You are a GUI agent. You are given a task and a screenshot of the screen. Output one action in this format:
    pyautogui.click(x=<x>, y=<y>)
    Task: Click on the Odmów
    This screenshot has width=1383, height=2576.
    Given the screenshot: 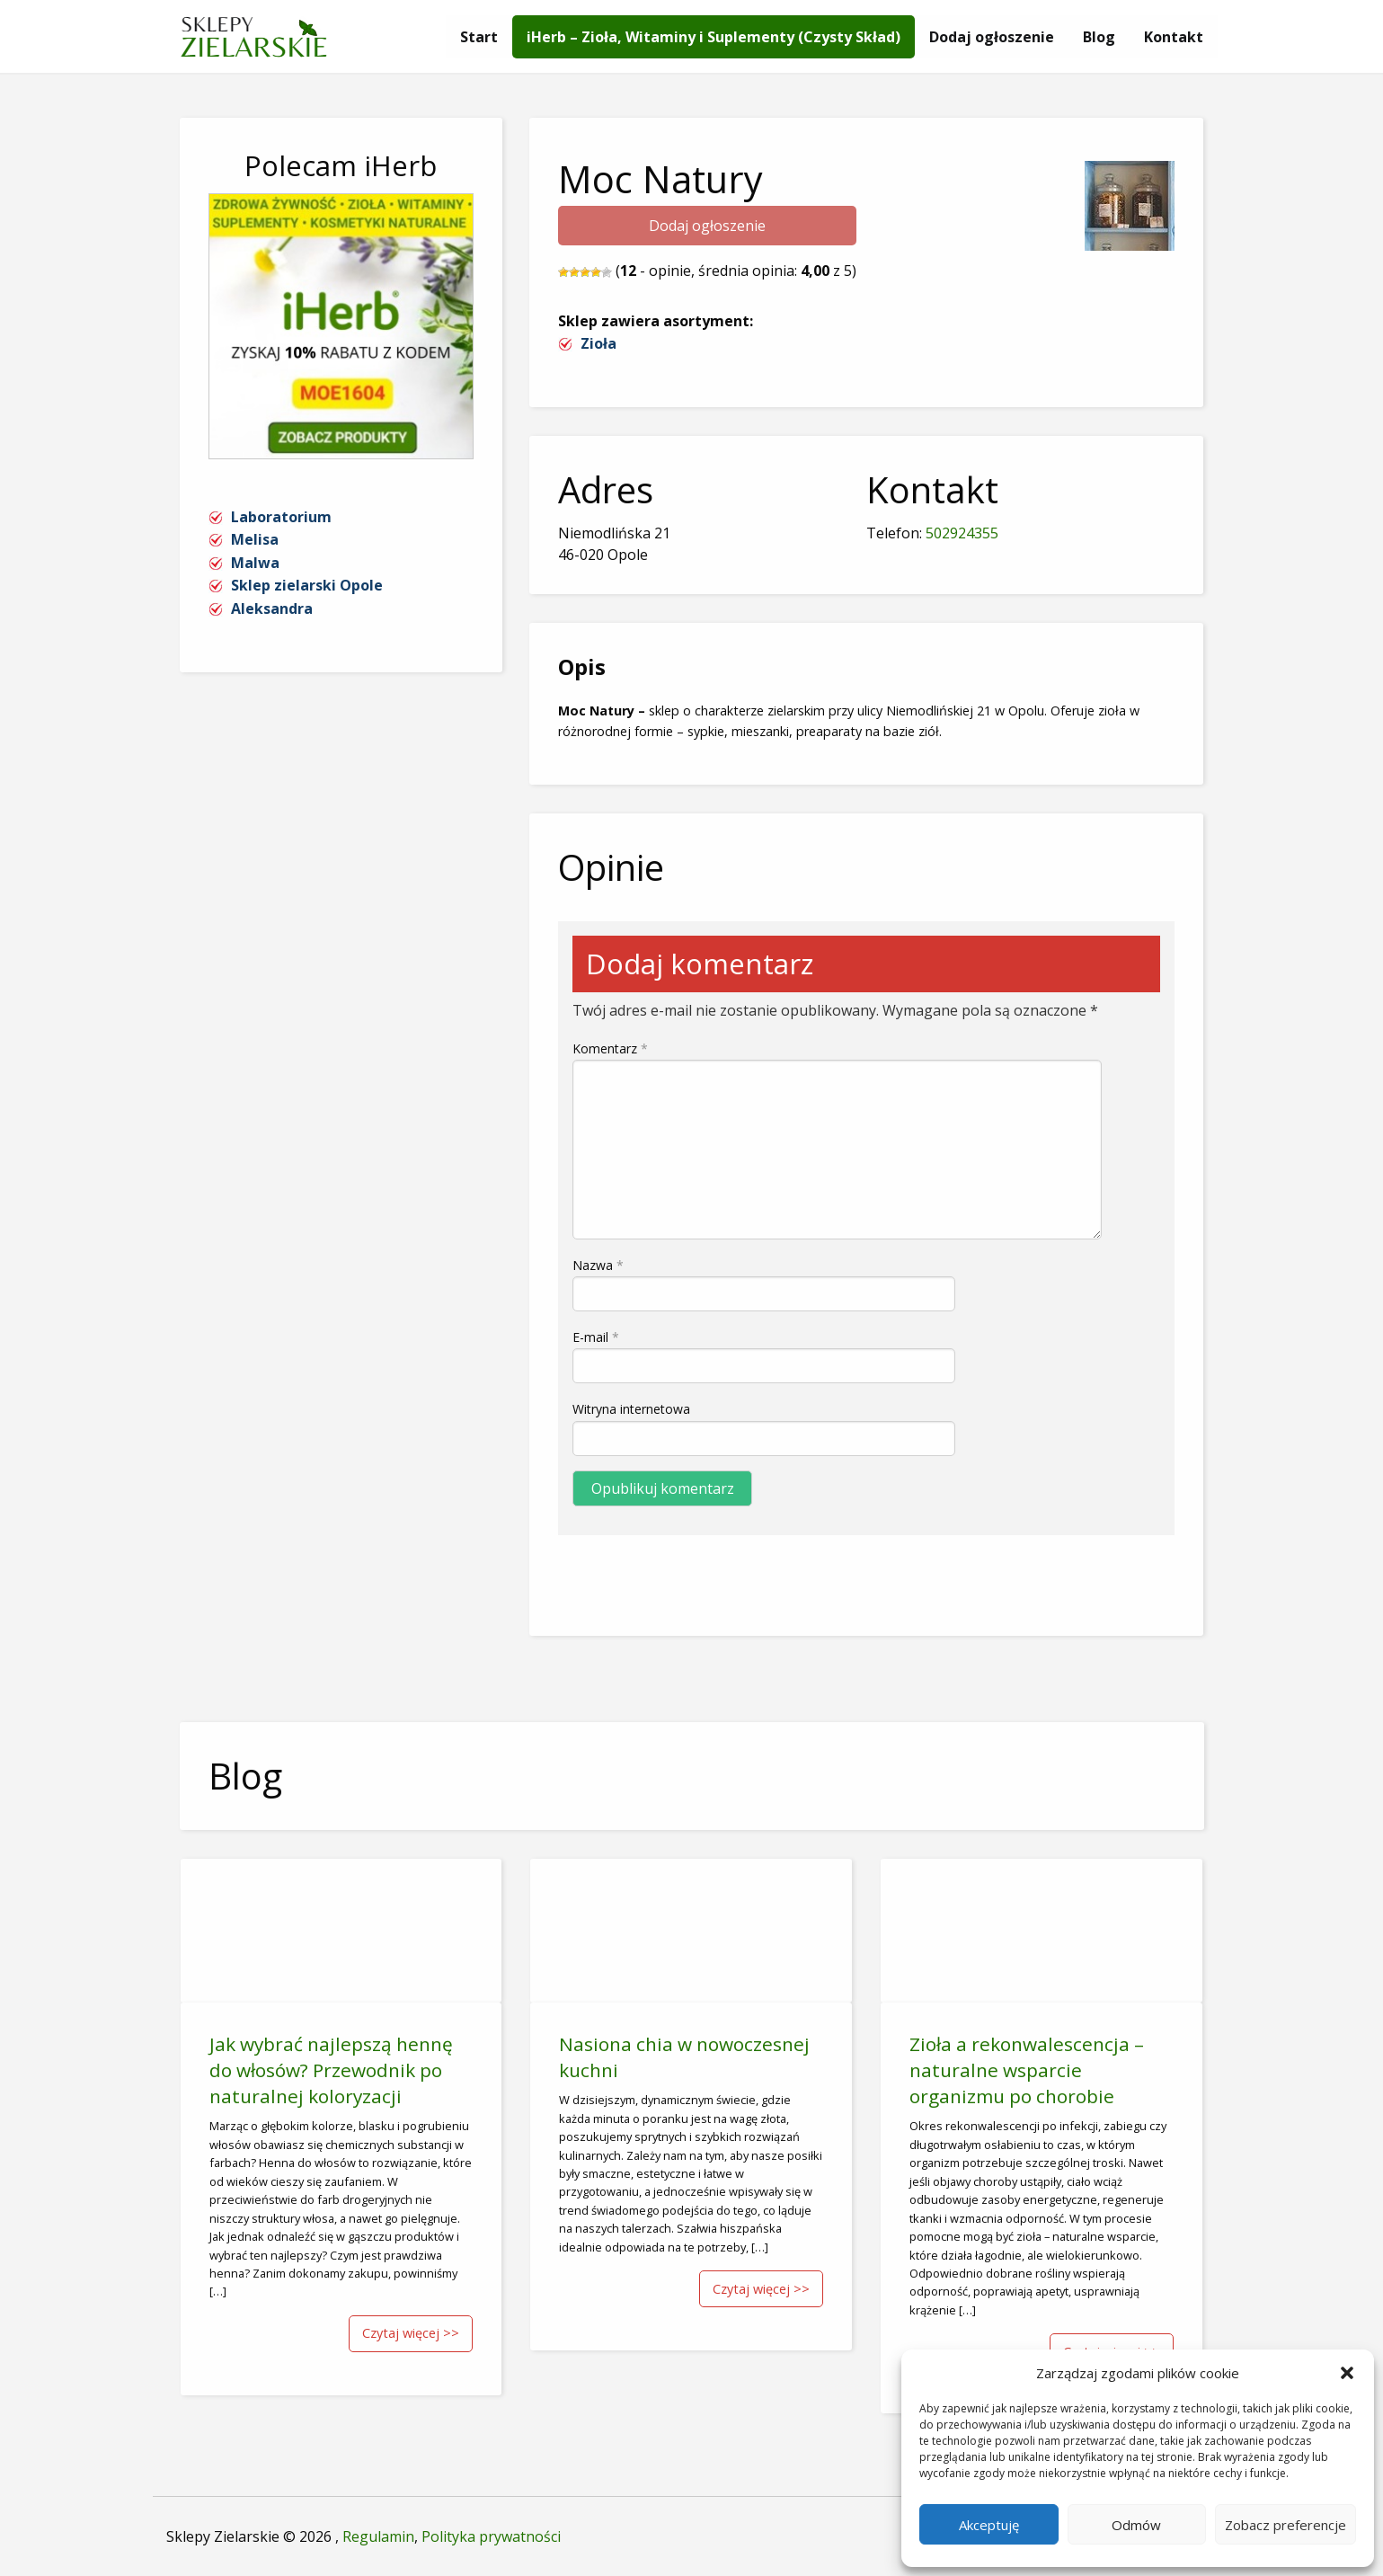 What is the action you would take?
    pyautogui.click(x=1136, y=2525)
    